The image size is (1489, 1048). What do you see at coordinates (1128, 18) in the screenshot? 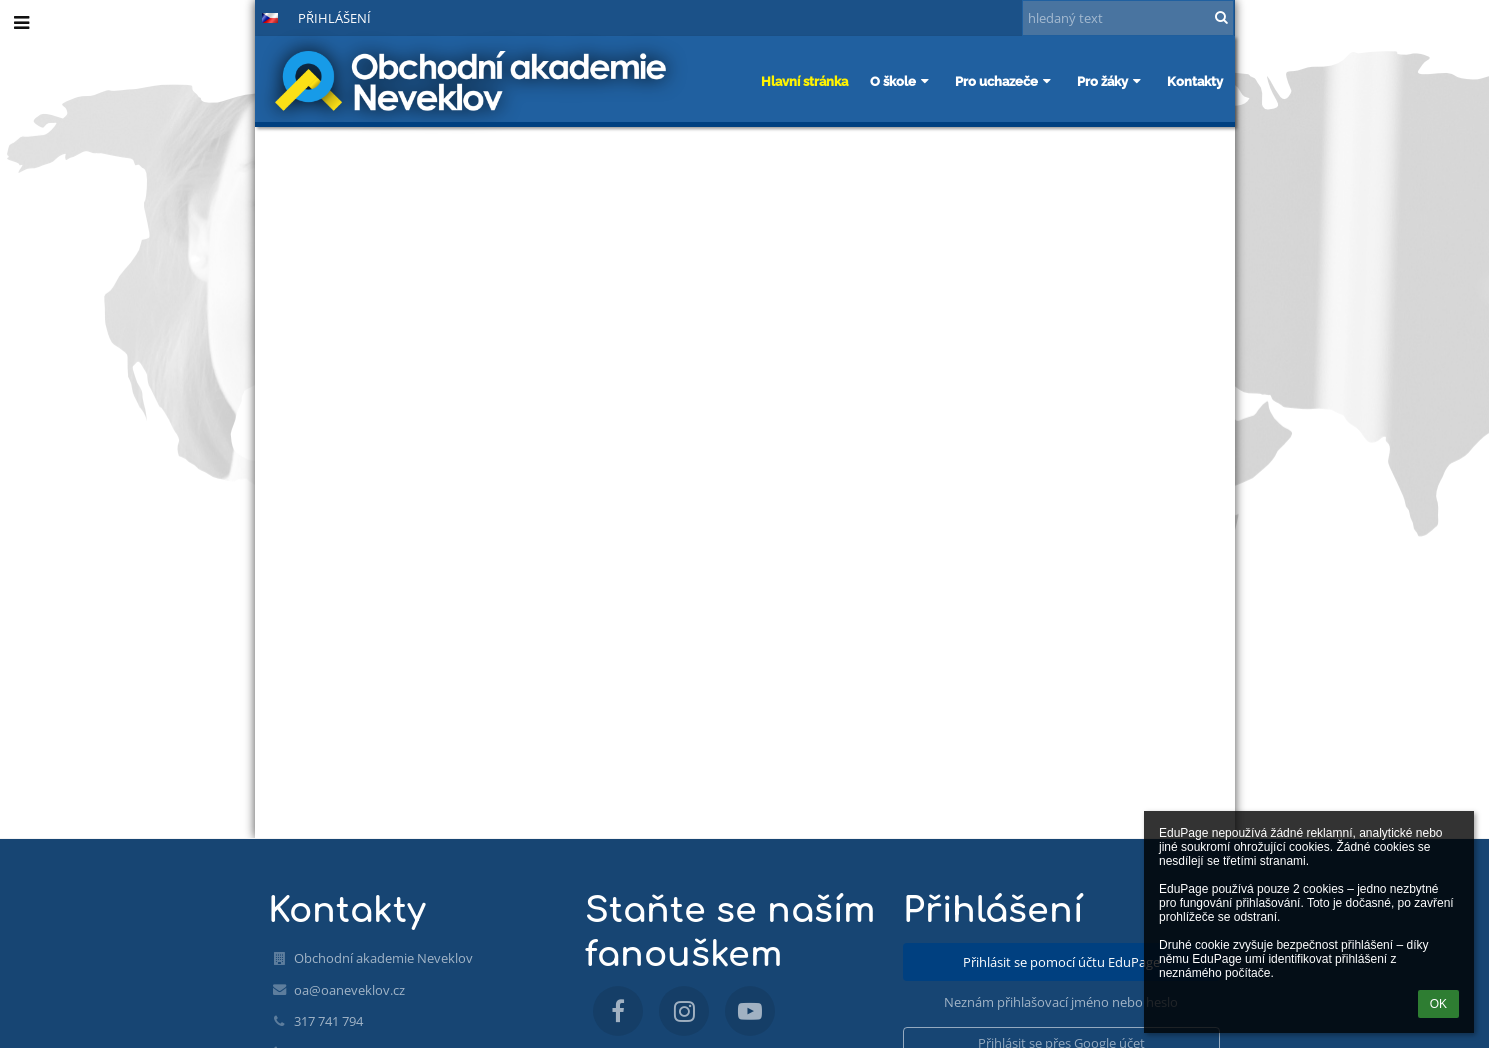
I see `[hledaný text]` at bounding box center [1128, 18].